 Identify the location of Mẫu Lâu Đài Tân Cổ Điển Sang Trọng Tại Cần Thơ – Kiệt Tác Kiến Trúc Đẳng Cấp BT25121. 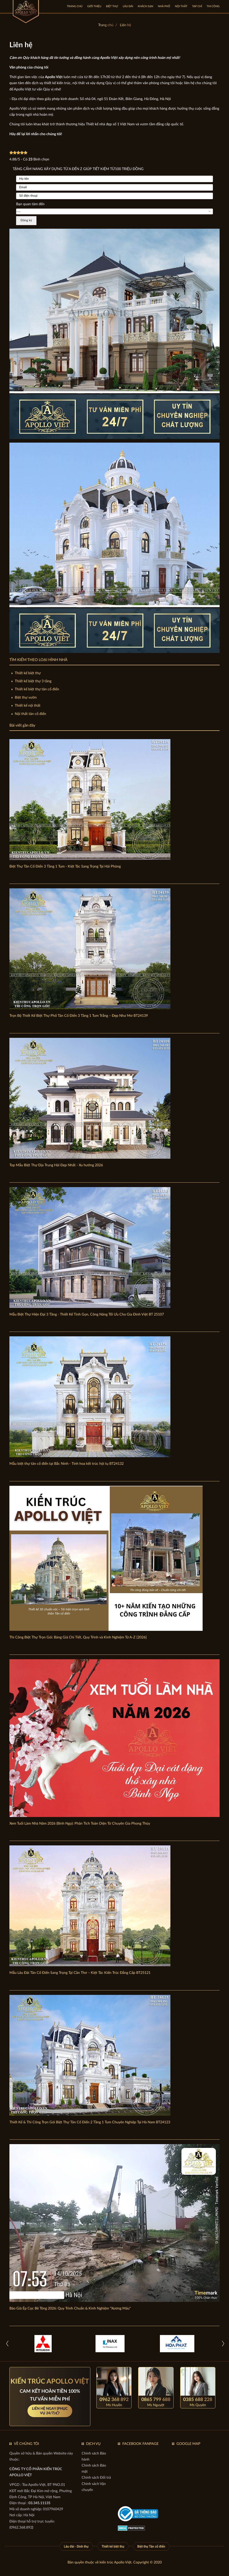
(80, 1973).